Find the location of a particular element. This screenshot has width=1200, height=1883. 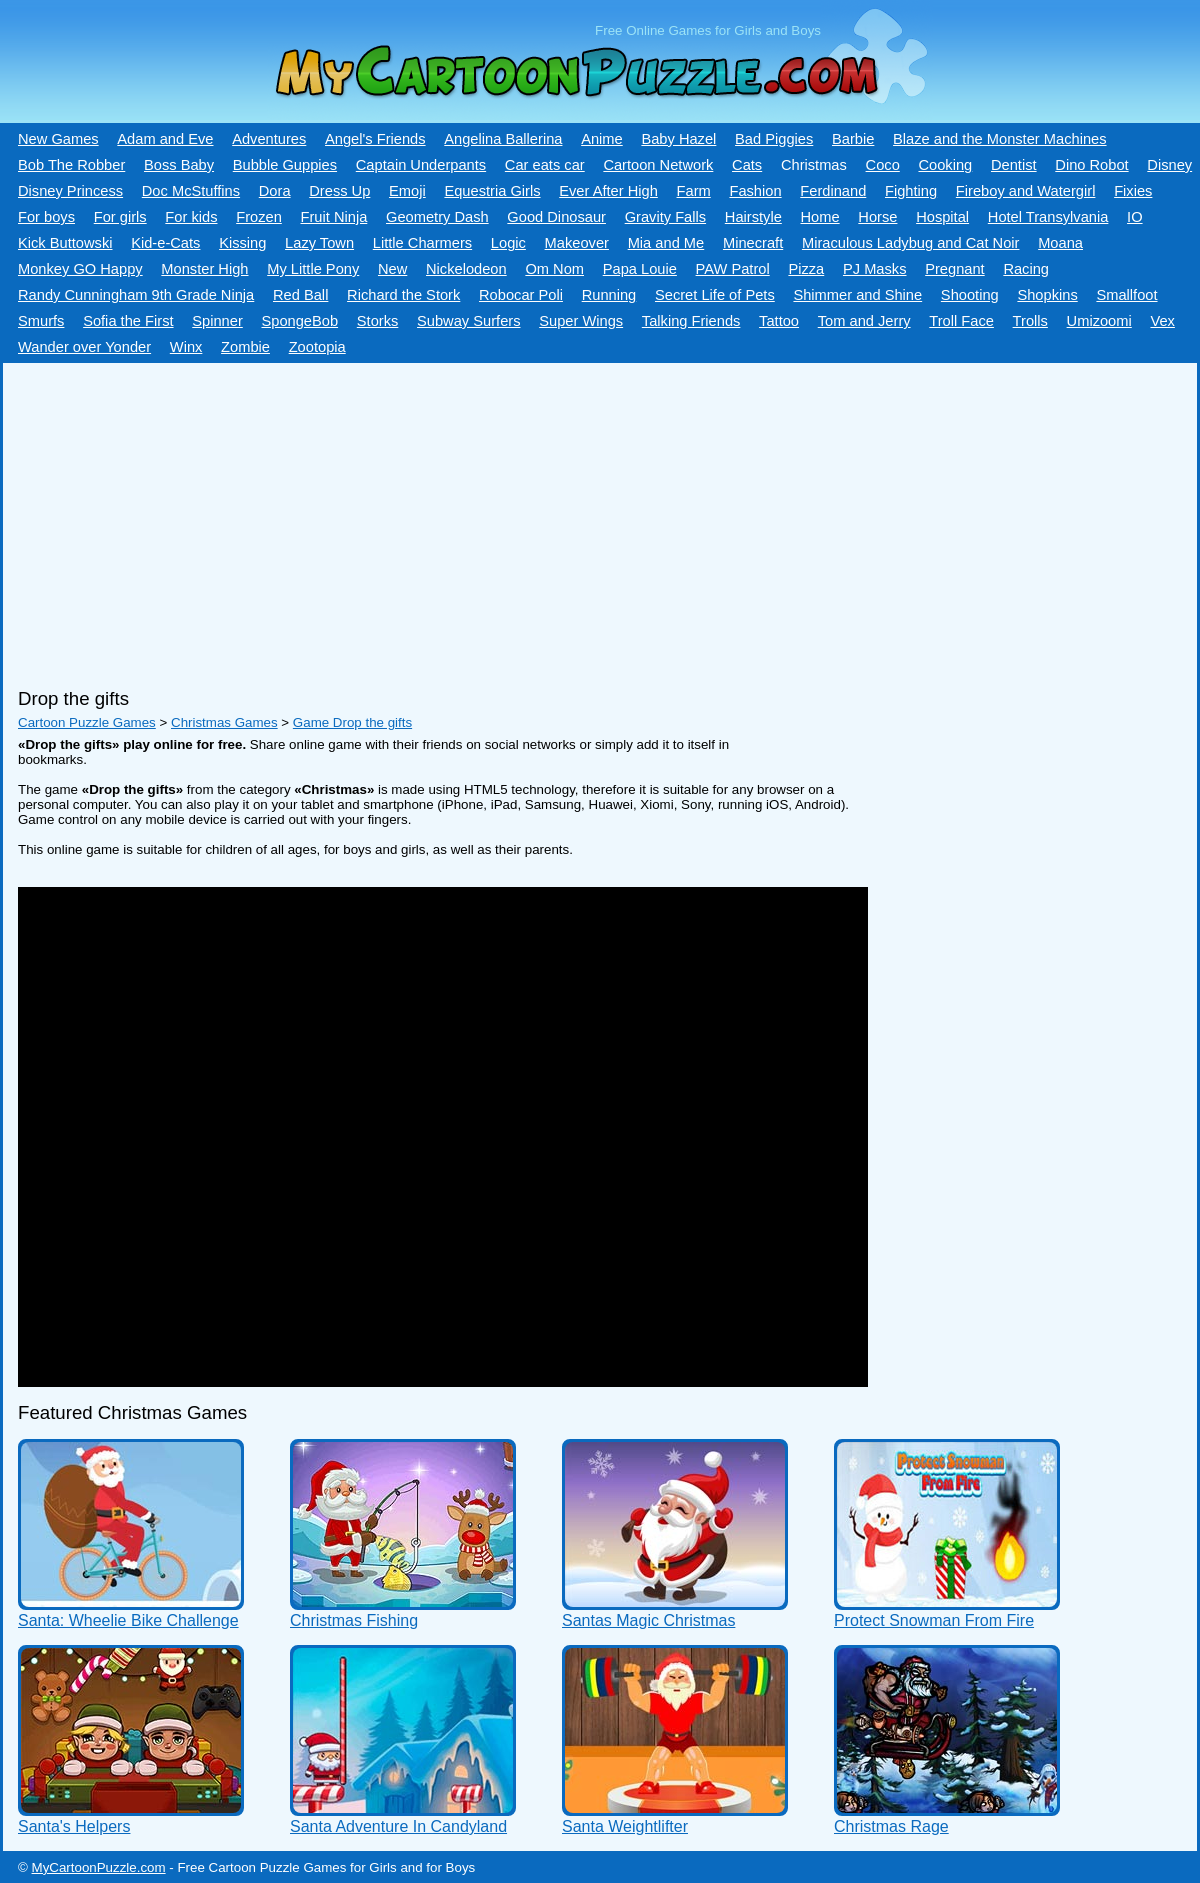

Om Nom is located at coordinates (554, 269).